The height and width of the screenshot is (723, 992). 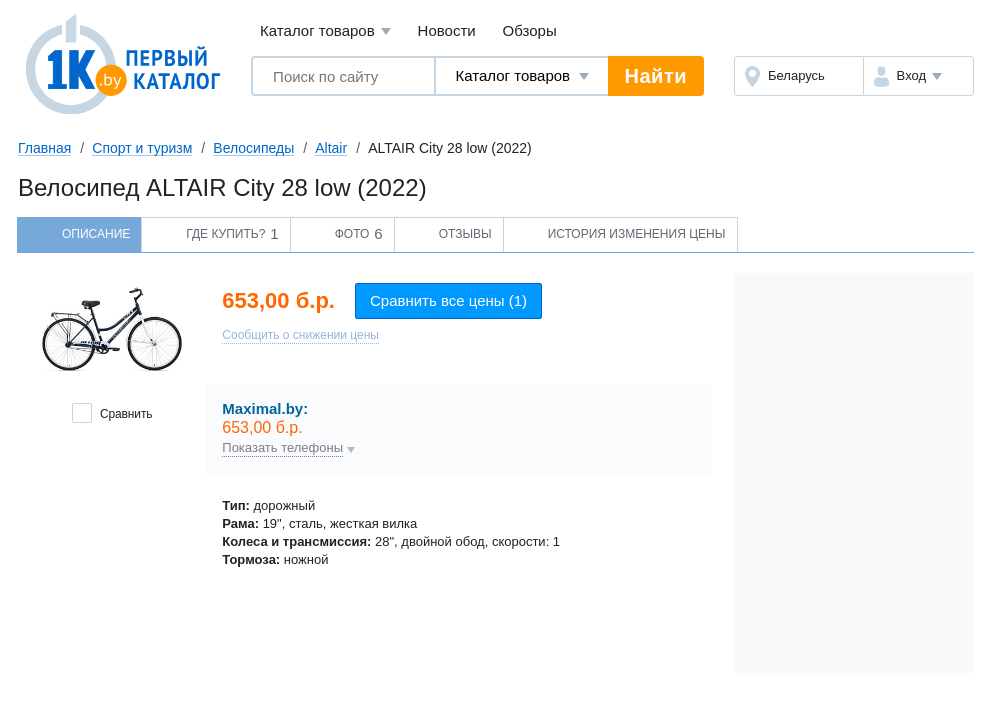 What do you see at coordinates (325, 31) in the screenshot?
I see `Каталог товаров` at bounding box center [325, 31].